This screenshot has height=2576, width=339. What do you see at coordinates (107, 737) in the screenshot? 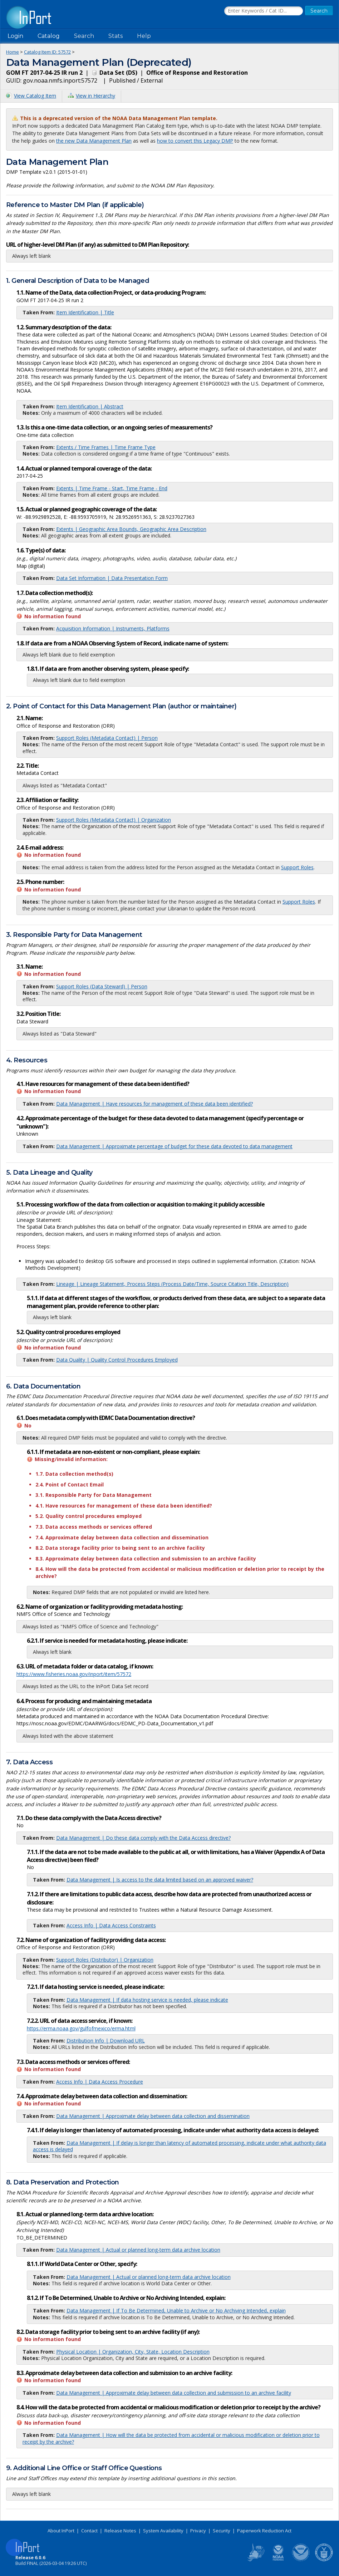
I see `Support Roles (Metadata Contact) | Person` at bounding box center [107, 737].